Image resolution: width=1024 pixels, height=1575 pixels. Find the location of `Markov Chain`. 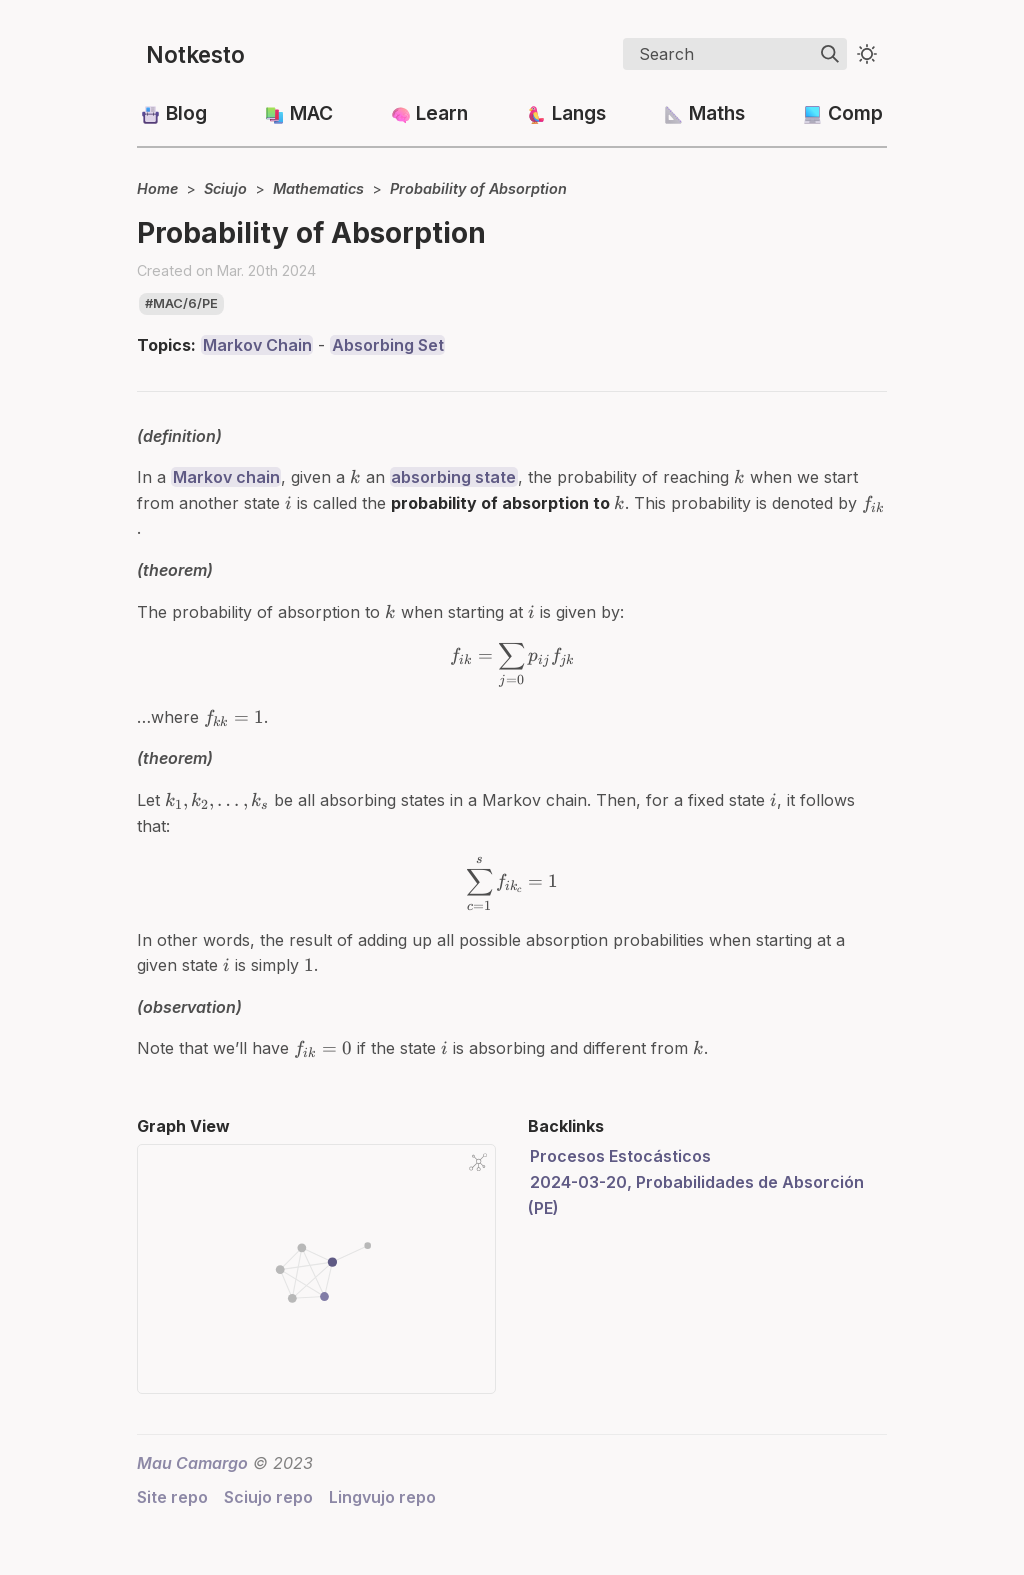

Markov Chain is located at coordinates (257, 345).